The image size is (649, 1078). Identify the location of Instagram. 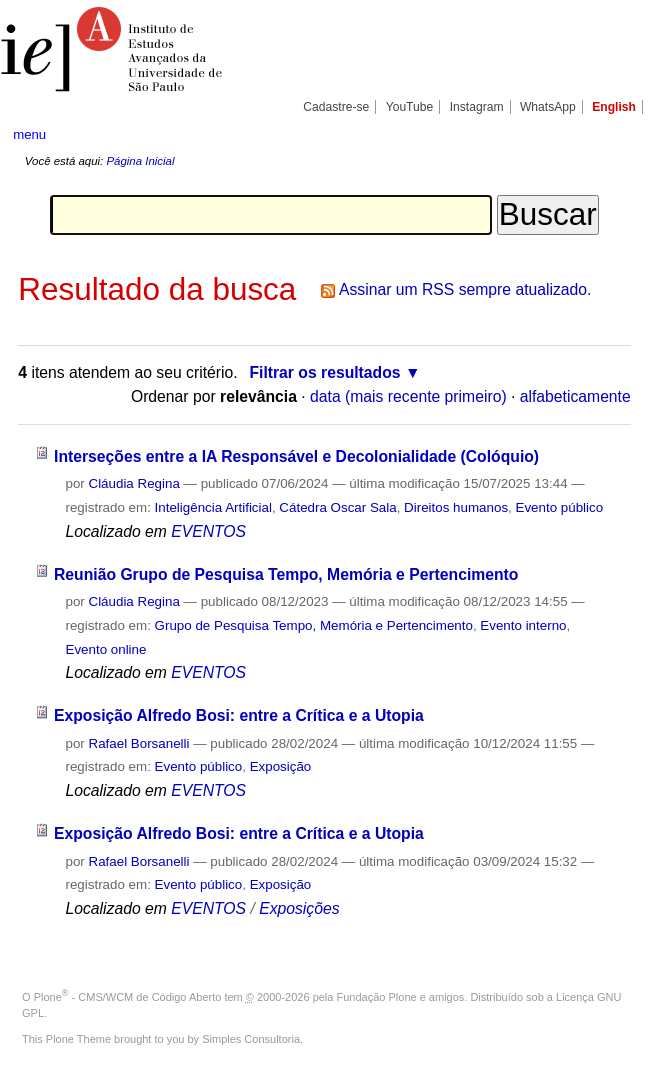
(477, 107).